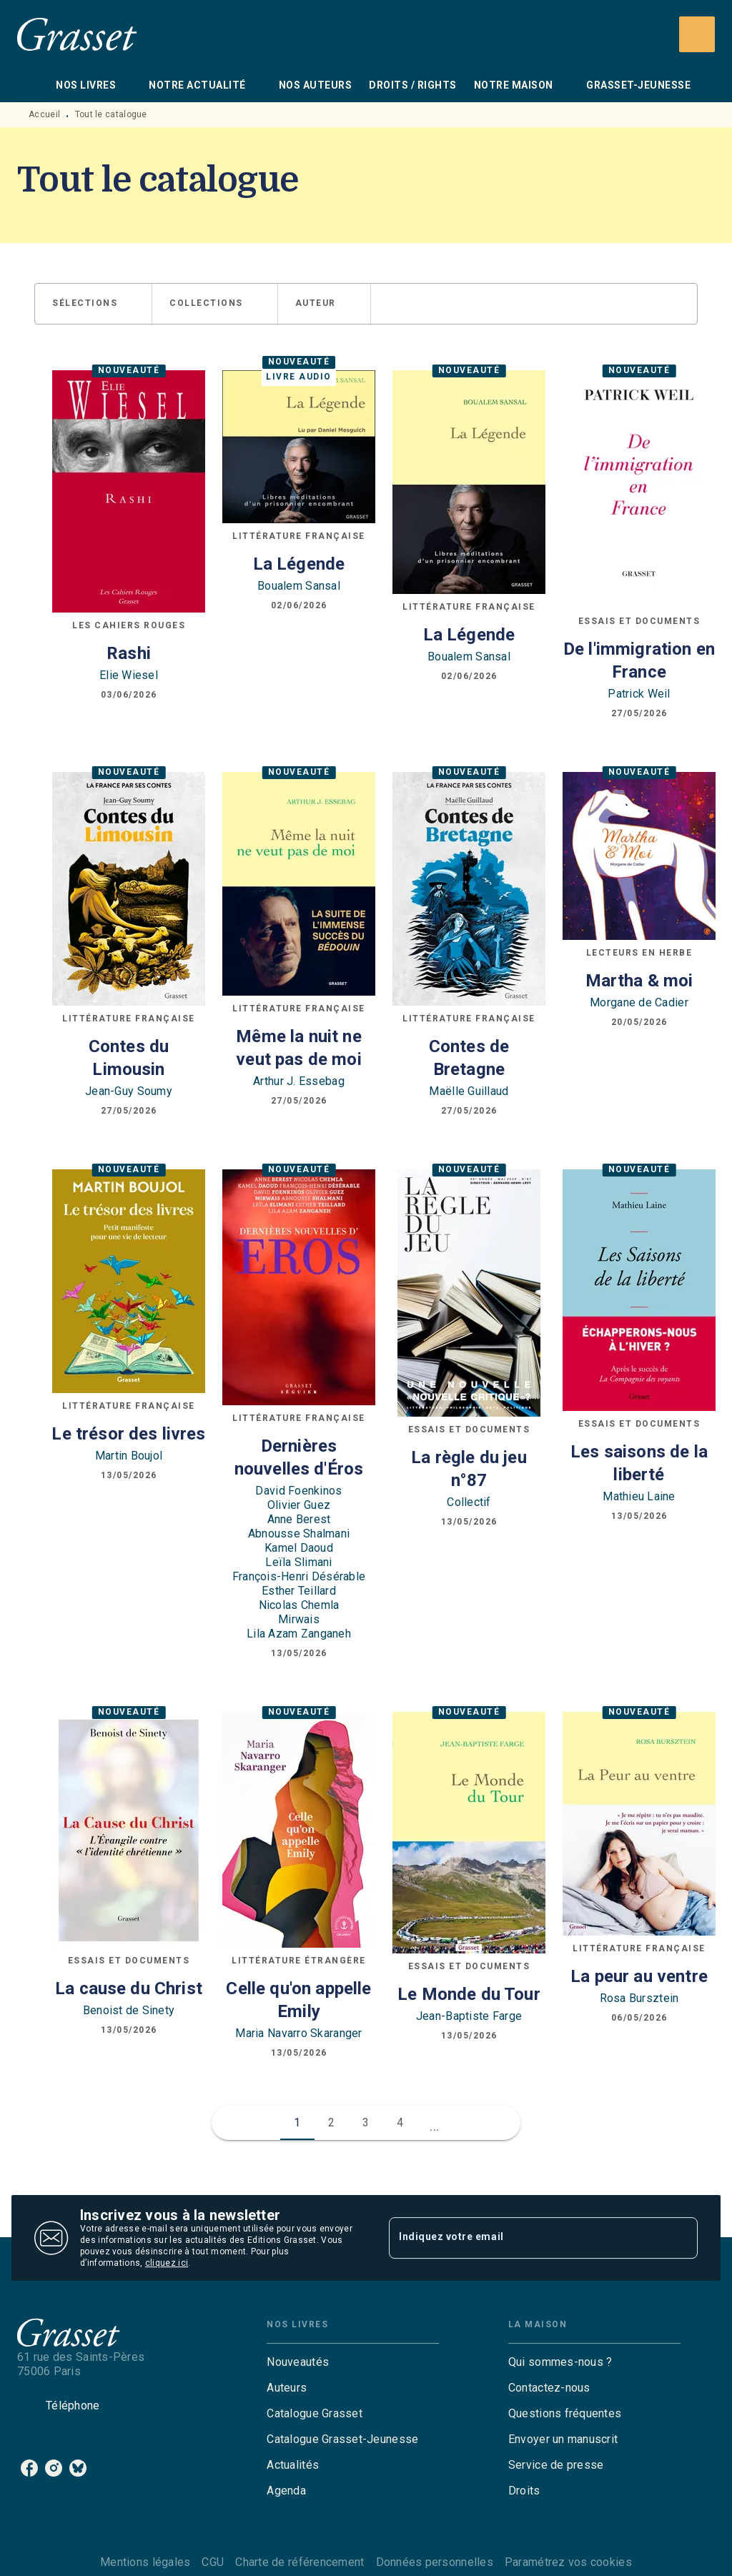 The height and width of the screenshot is (2576, 732). What do you see at coordinates (680, 2238) in the screenshot?
I see `[Envoyer]` at bounding box center [680, 2238].